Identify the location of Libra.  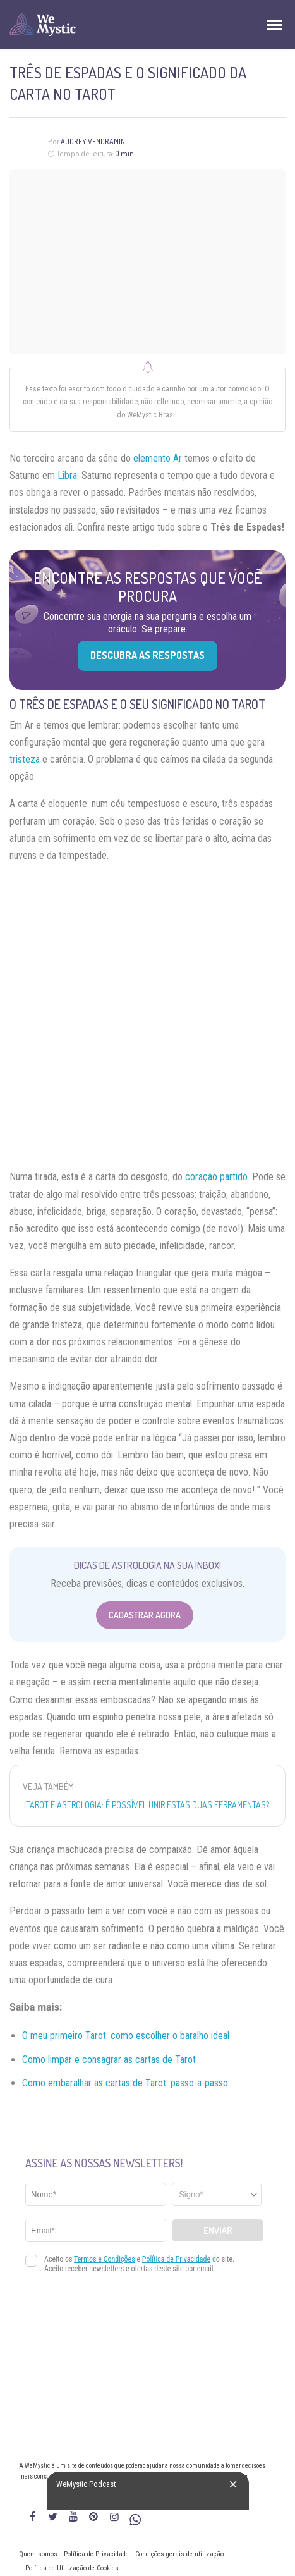
(67, 475).